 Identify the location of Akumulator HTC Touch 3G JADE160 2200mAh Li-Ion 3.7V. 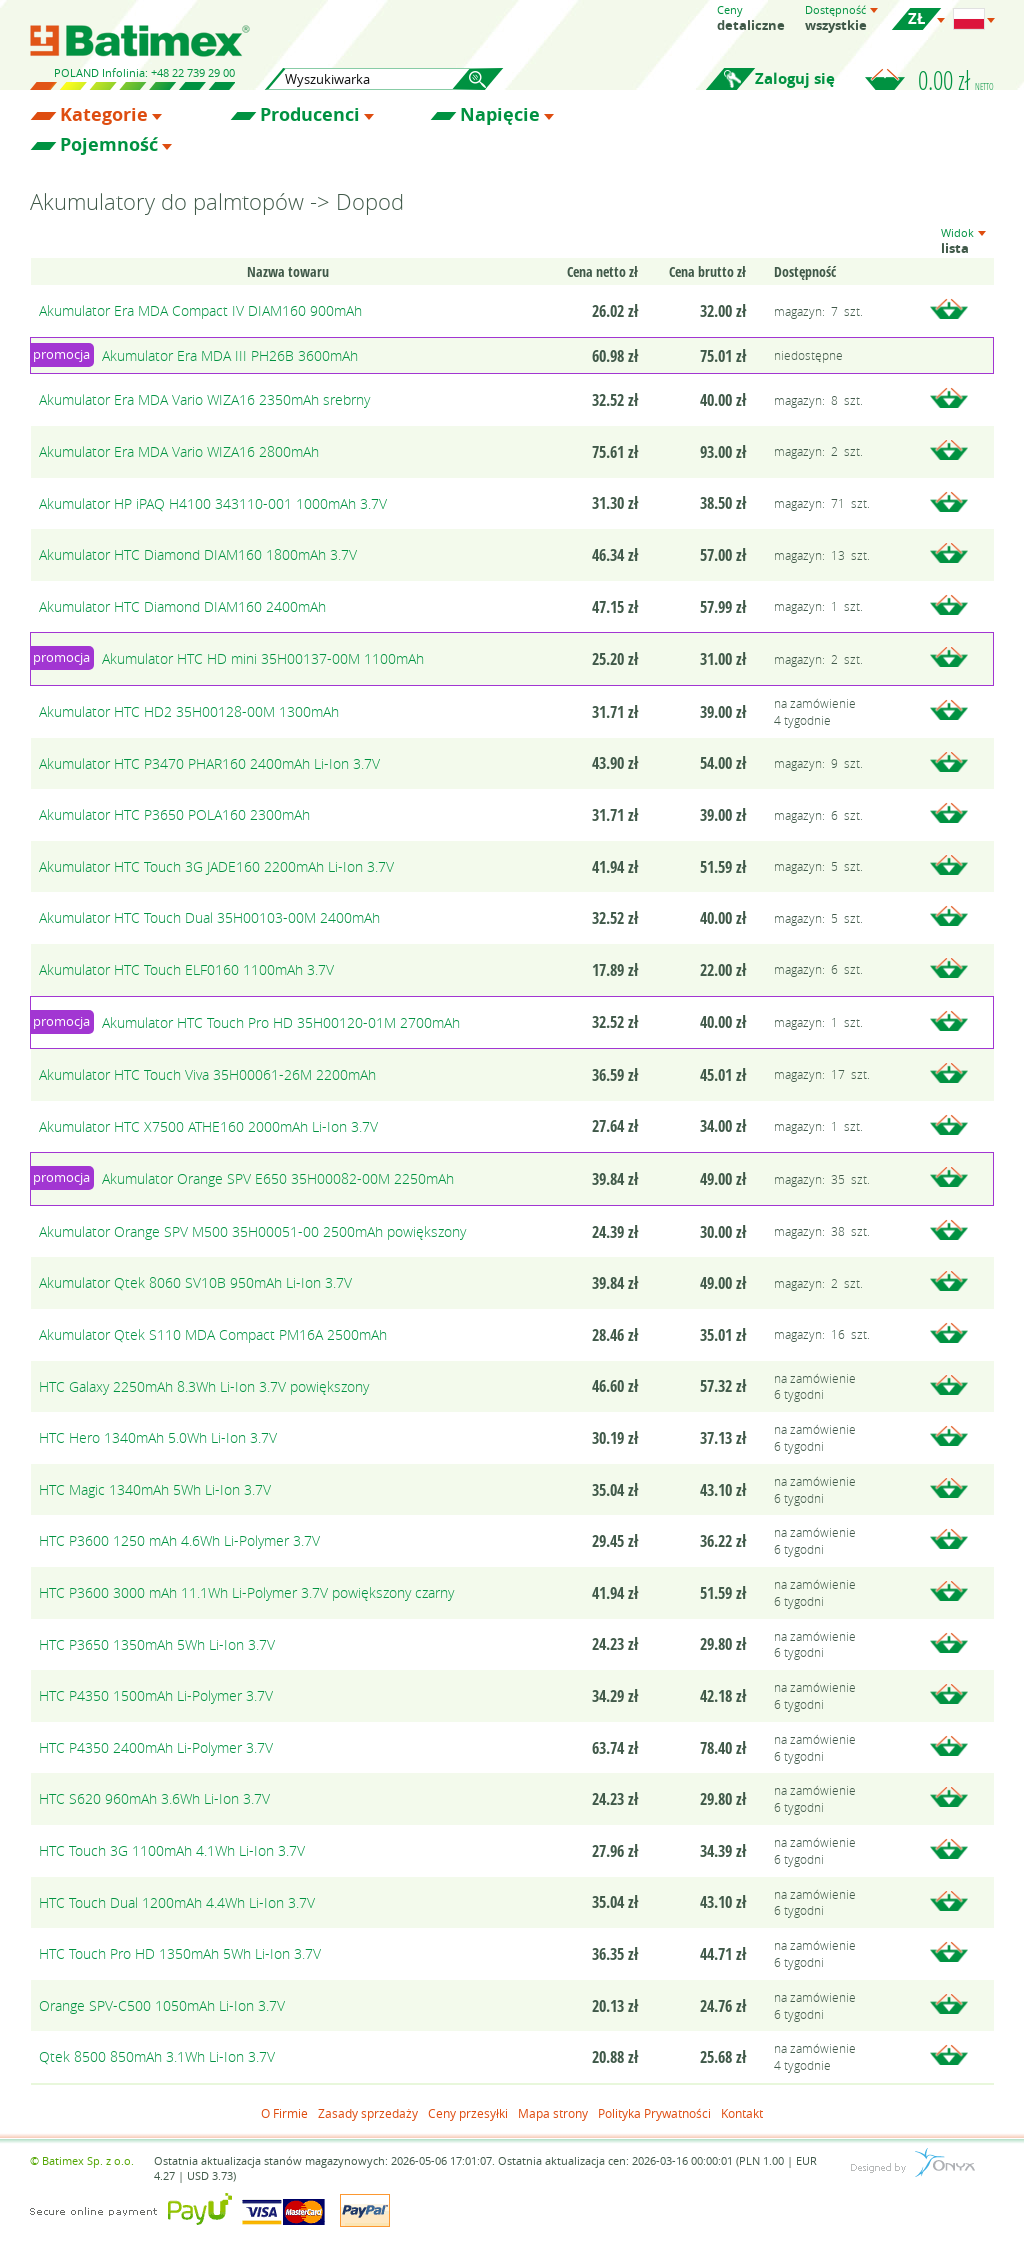
(216, 866).